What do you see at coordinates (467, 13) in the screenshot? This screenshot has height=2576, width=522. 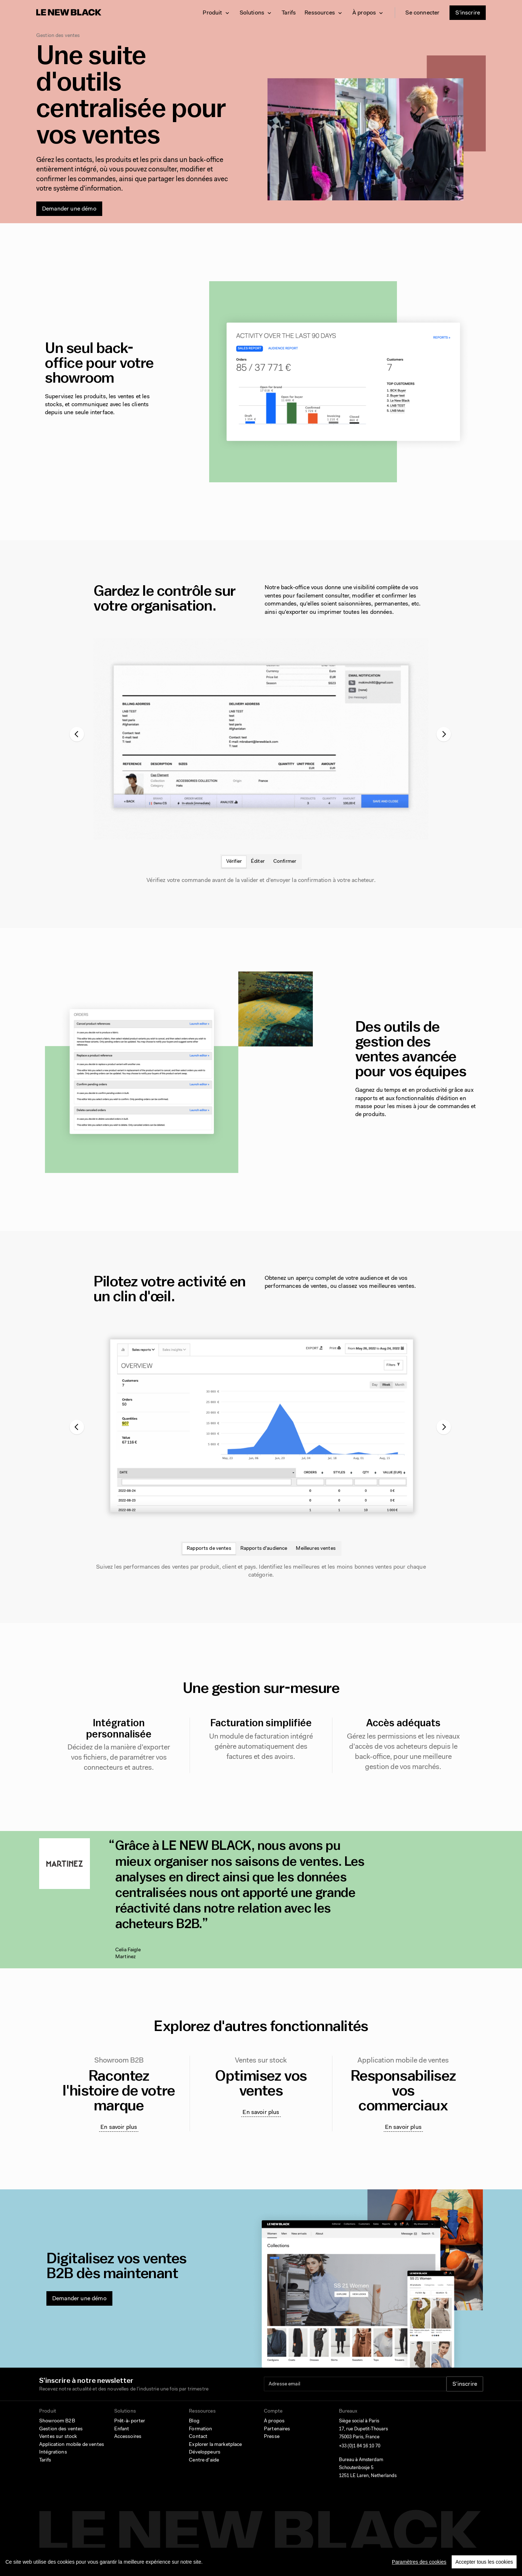 I see `S'inscrire` at bounding box center [467, 13].